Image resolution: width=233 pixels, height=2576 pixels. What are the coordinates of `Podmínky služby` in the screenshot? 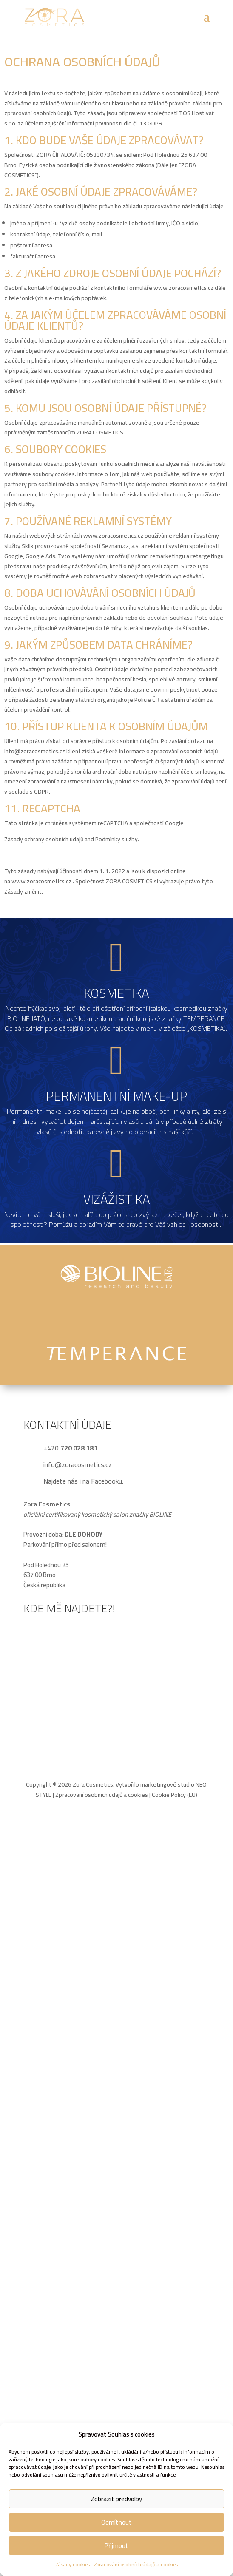 It's located at (116, 839).